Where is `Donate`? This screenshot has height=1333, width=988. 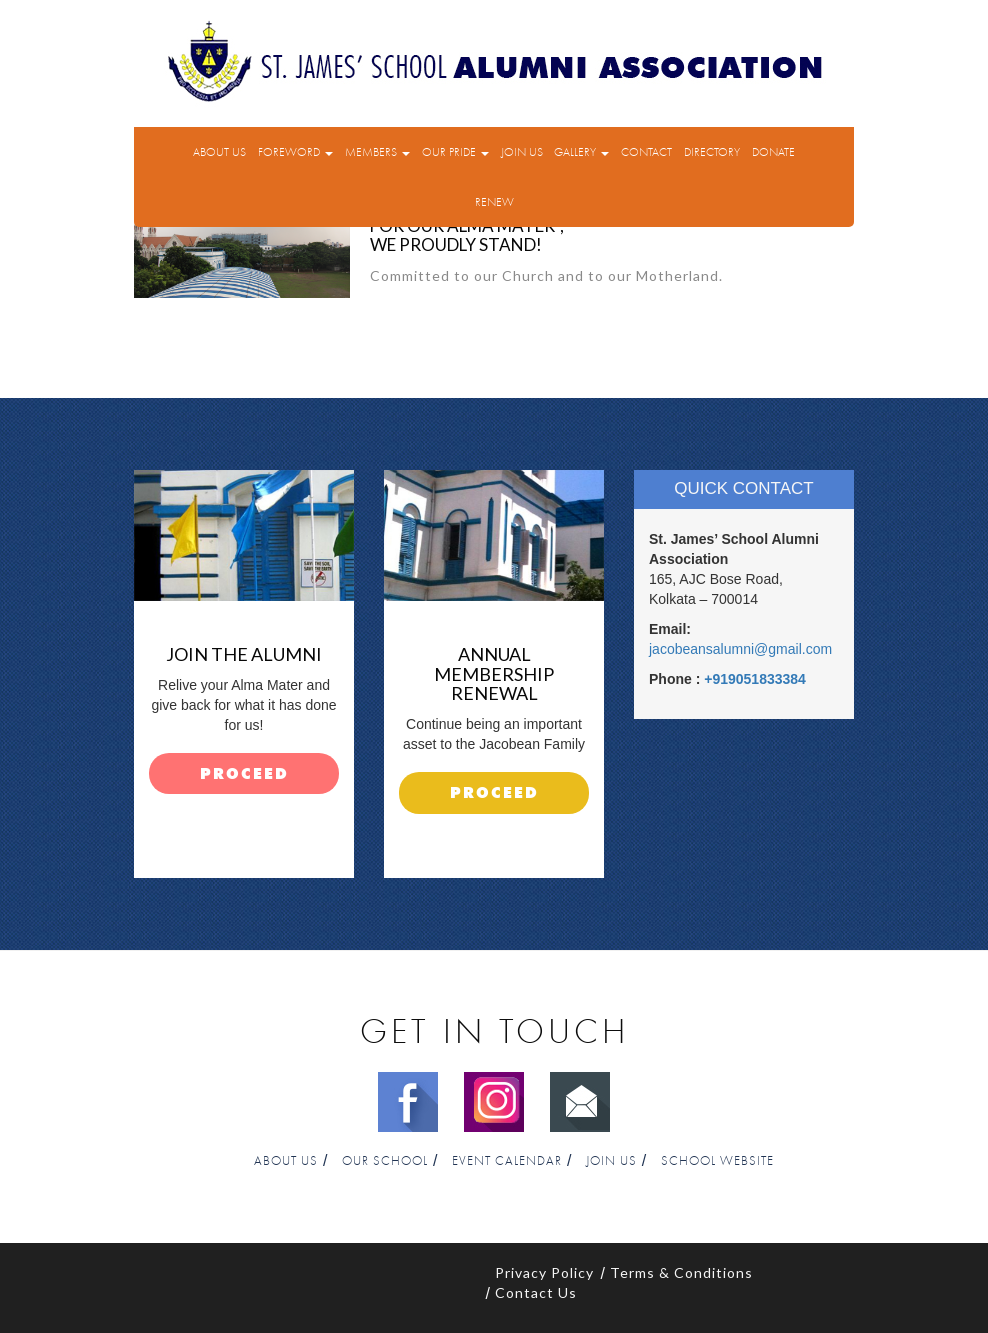
Donate is located at coordinates (773, 152).